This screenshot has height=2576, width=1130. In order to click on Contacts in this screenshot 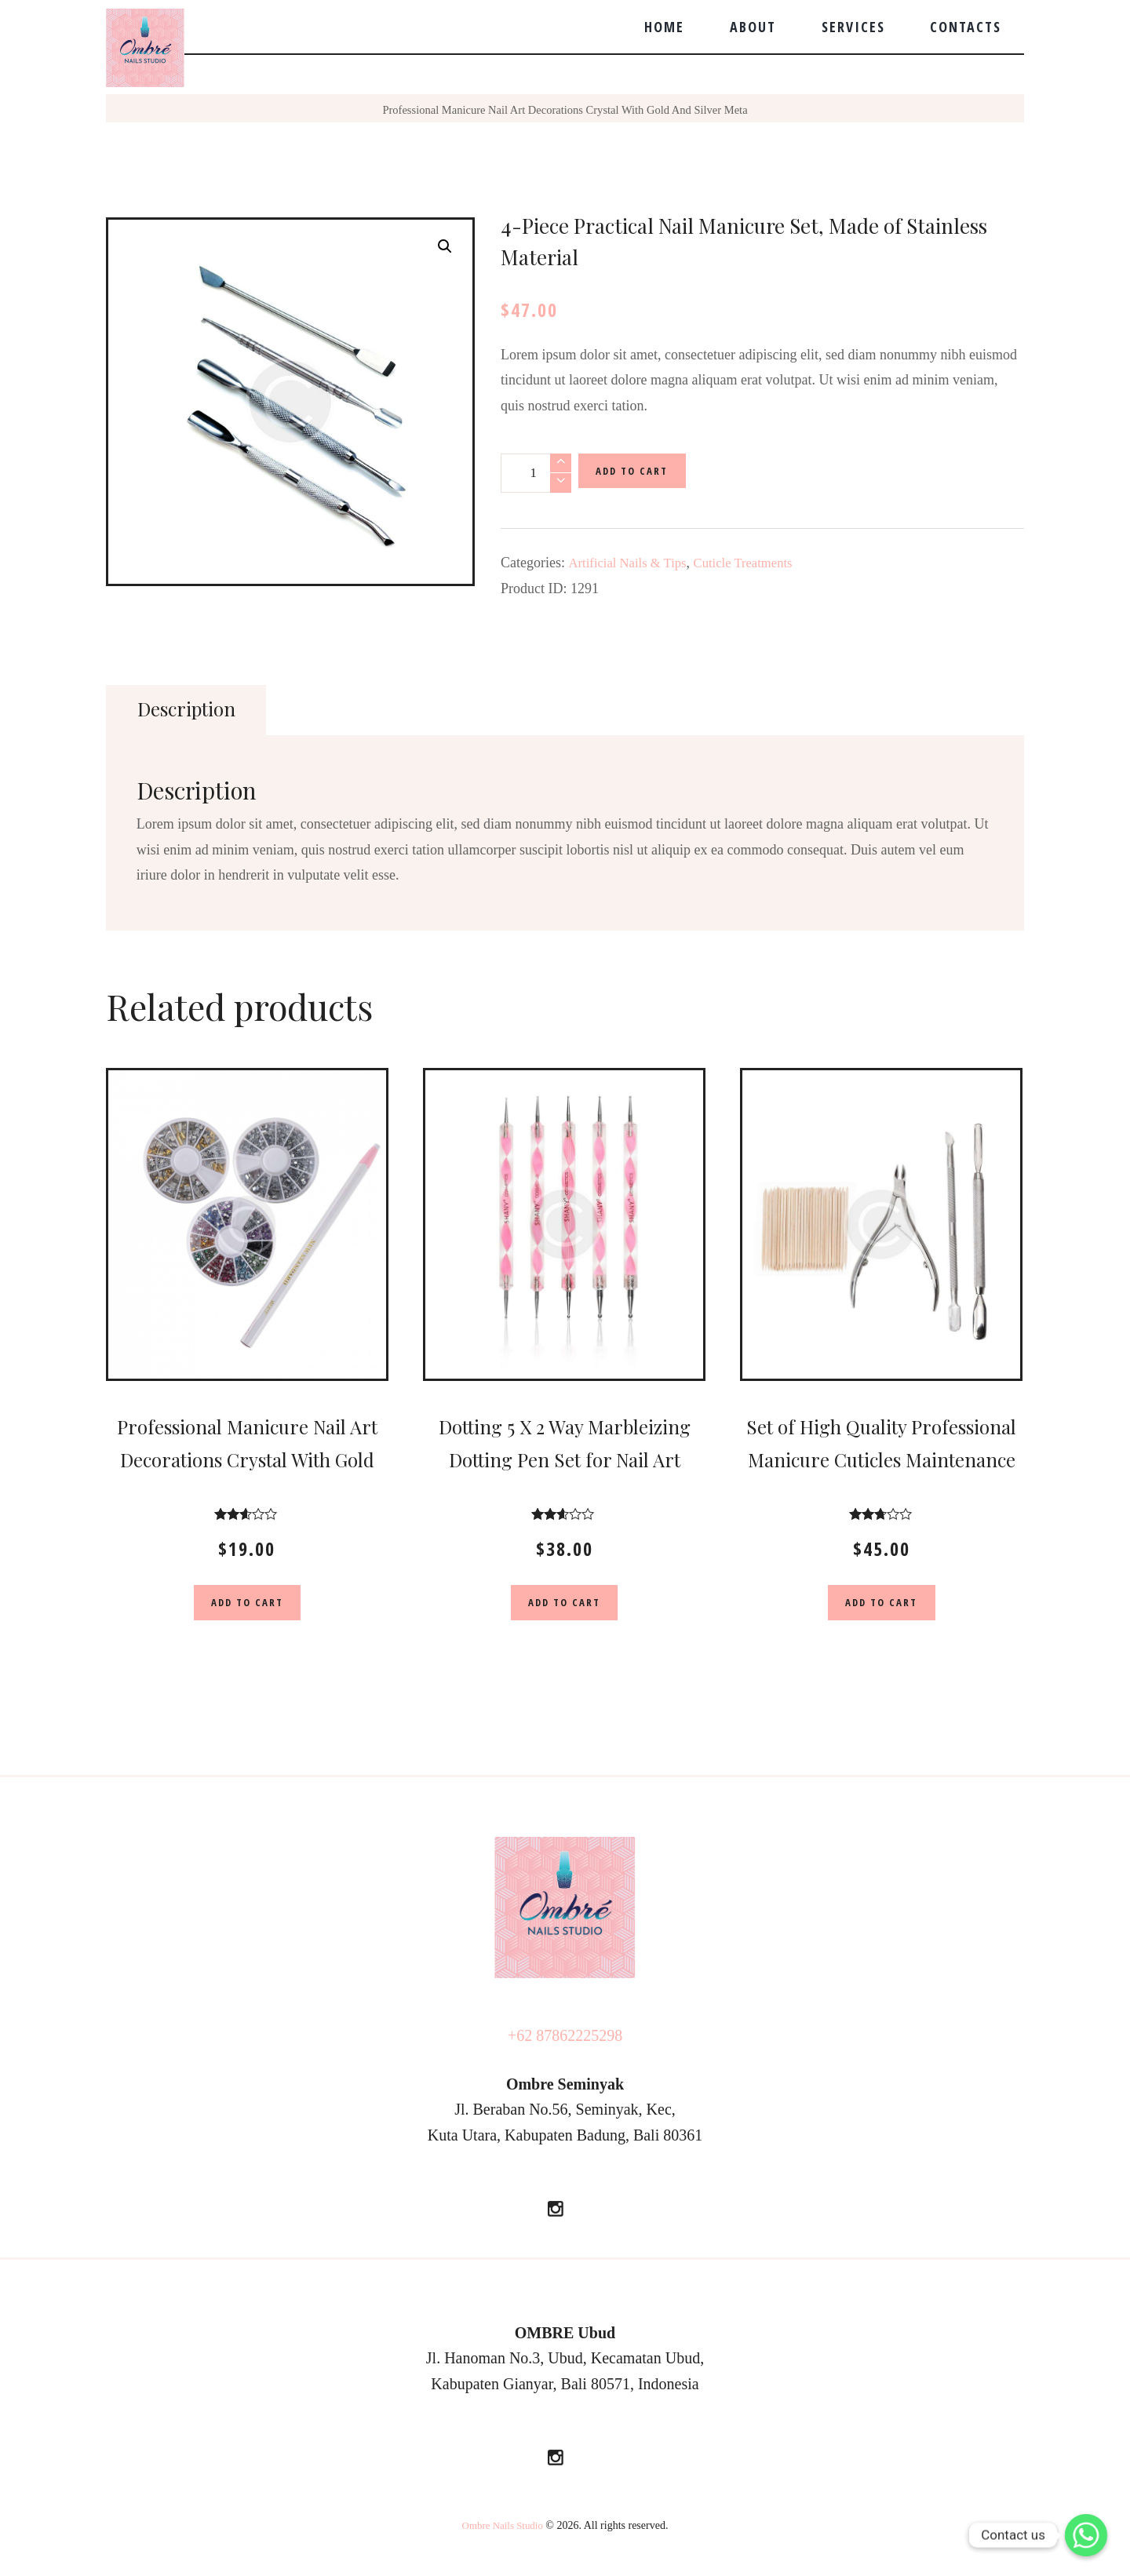, I will do `click(965, 26)`.